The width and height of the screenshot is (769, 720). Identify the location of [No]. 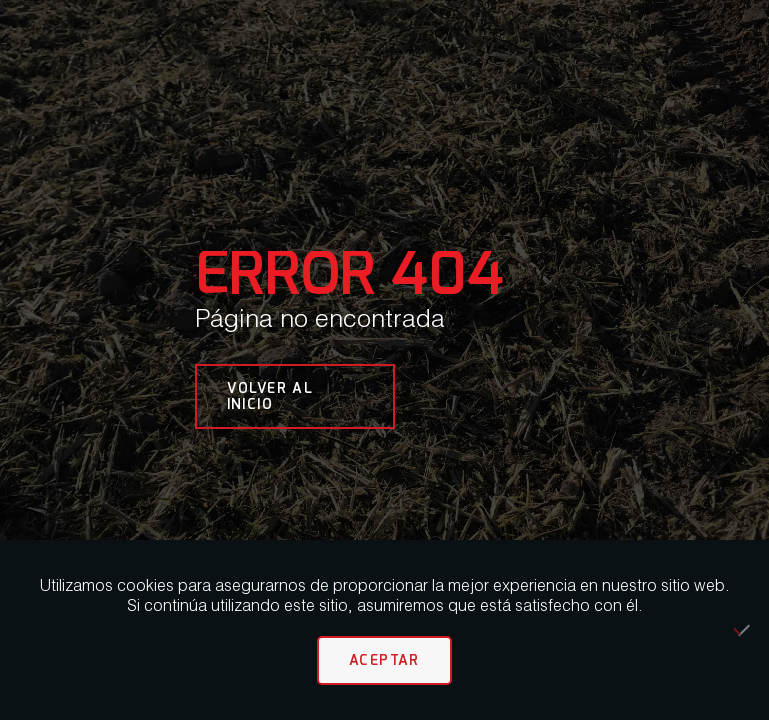
(744, 630).